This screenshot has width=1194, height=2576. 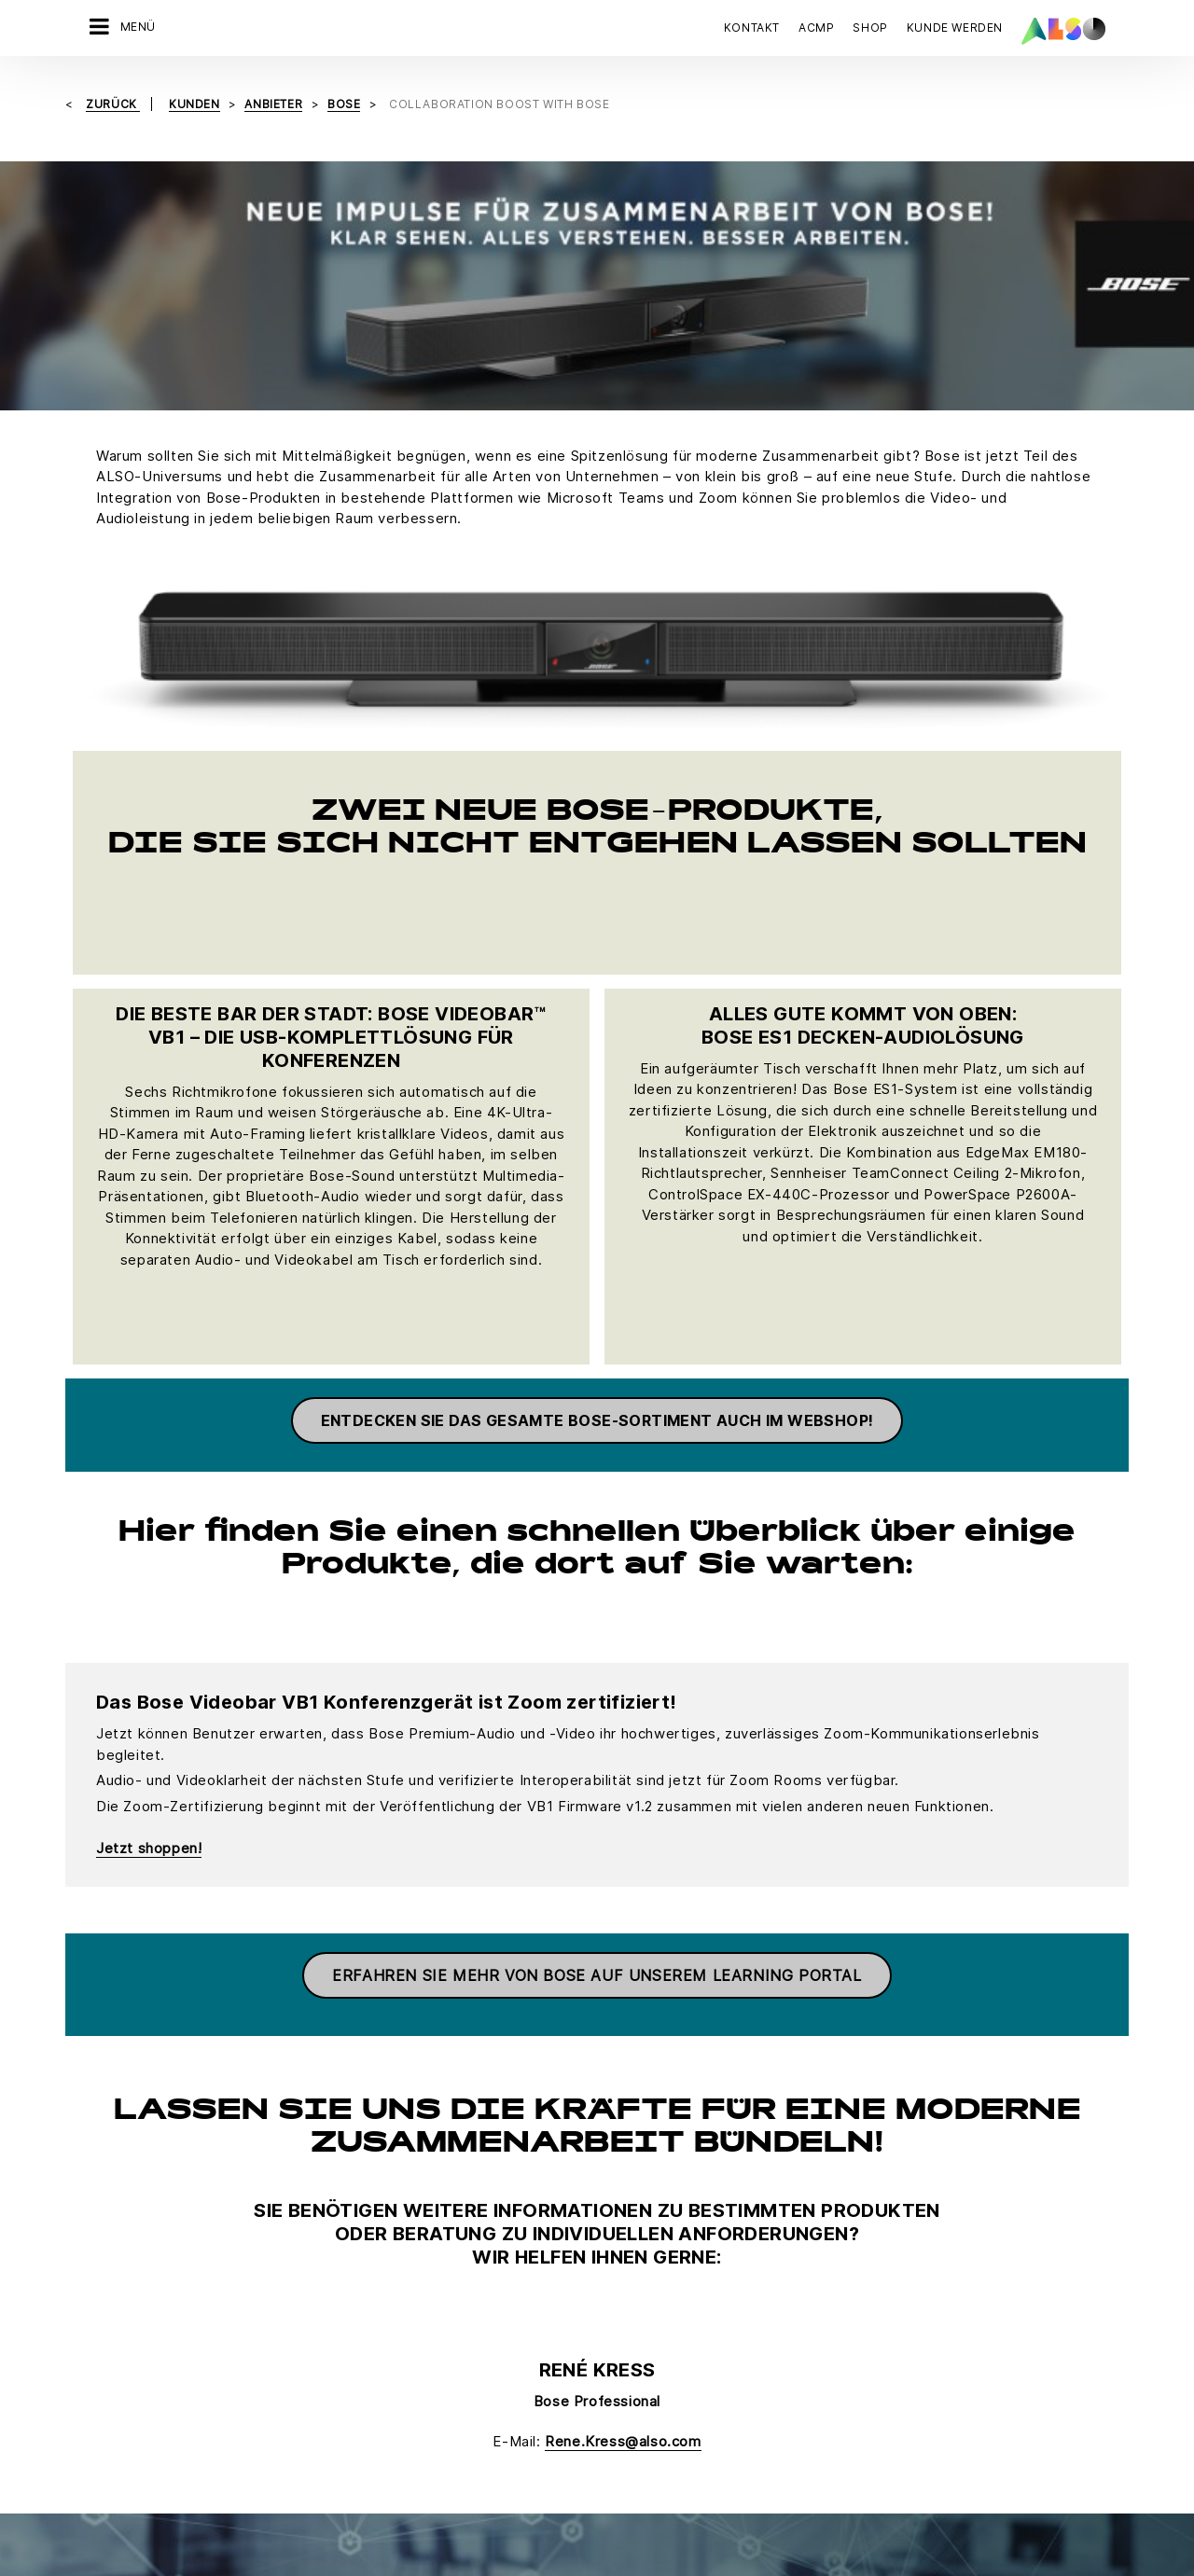 I want to click on Adobe, so click(x=606, y=2214).